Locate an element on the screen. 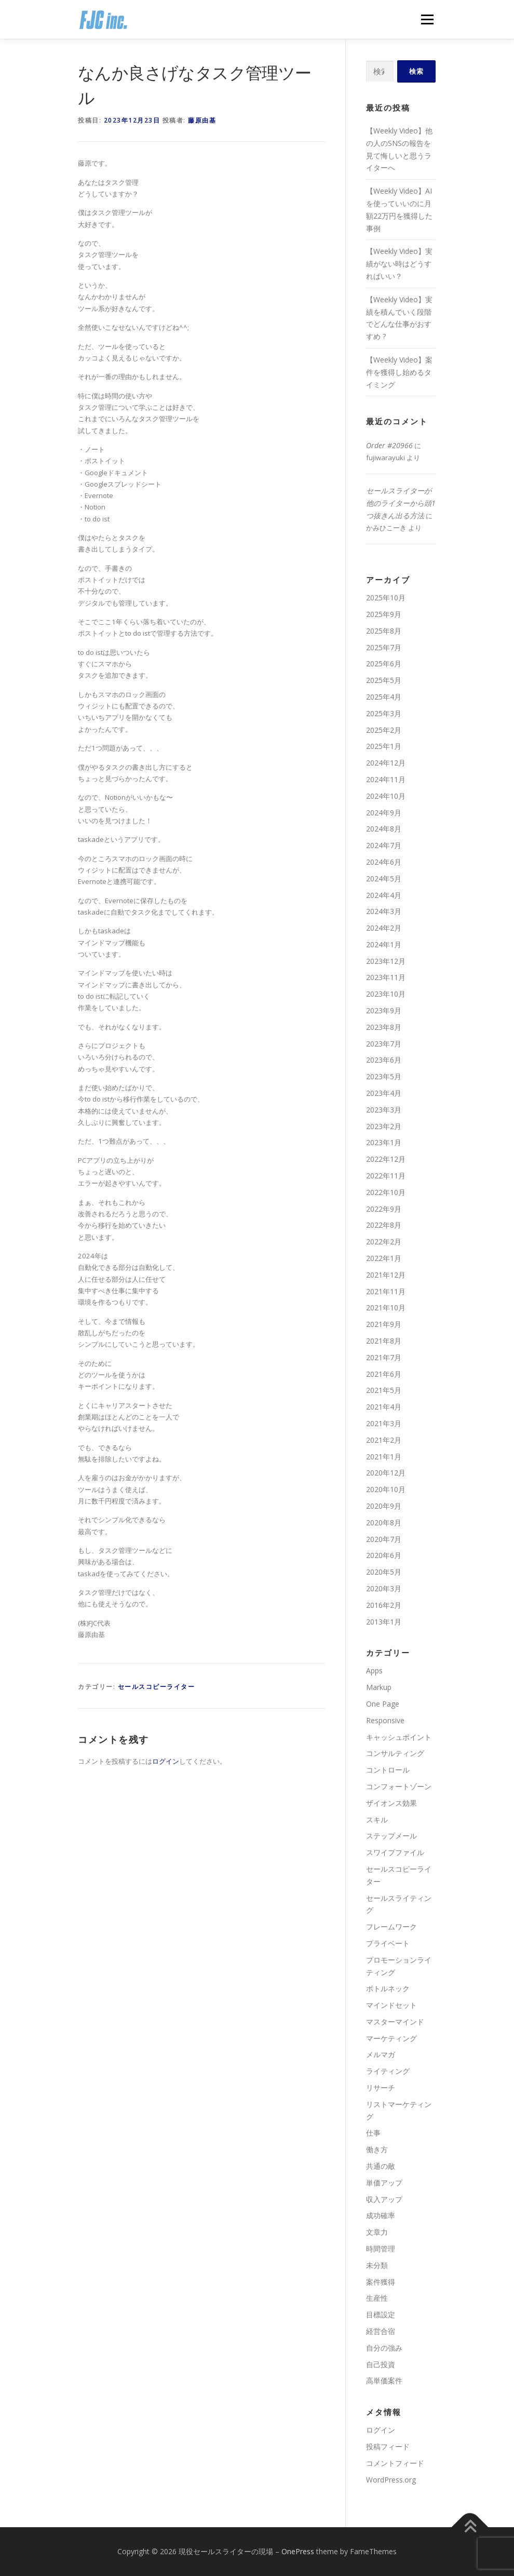 The height and width of the screenshot is (2576, 514). 2023年3月 is located at coordinates (383, 1110).